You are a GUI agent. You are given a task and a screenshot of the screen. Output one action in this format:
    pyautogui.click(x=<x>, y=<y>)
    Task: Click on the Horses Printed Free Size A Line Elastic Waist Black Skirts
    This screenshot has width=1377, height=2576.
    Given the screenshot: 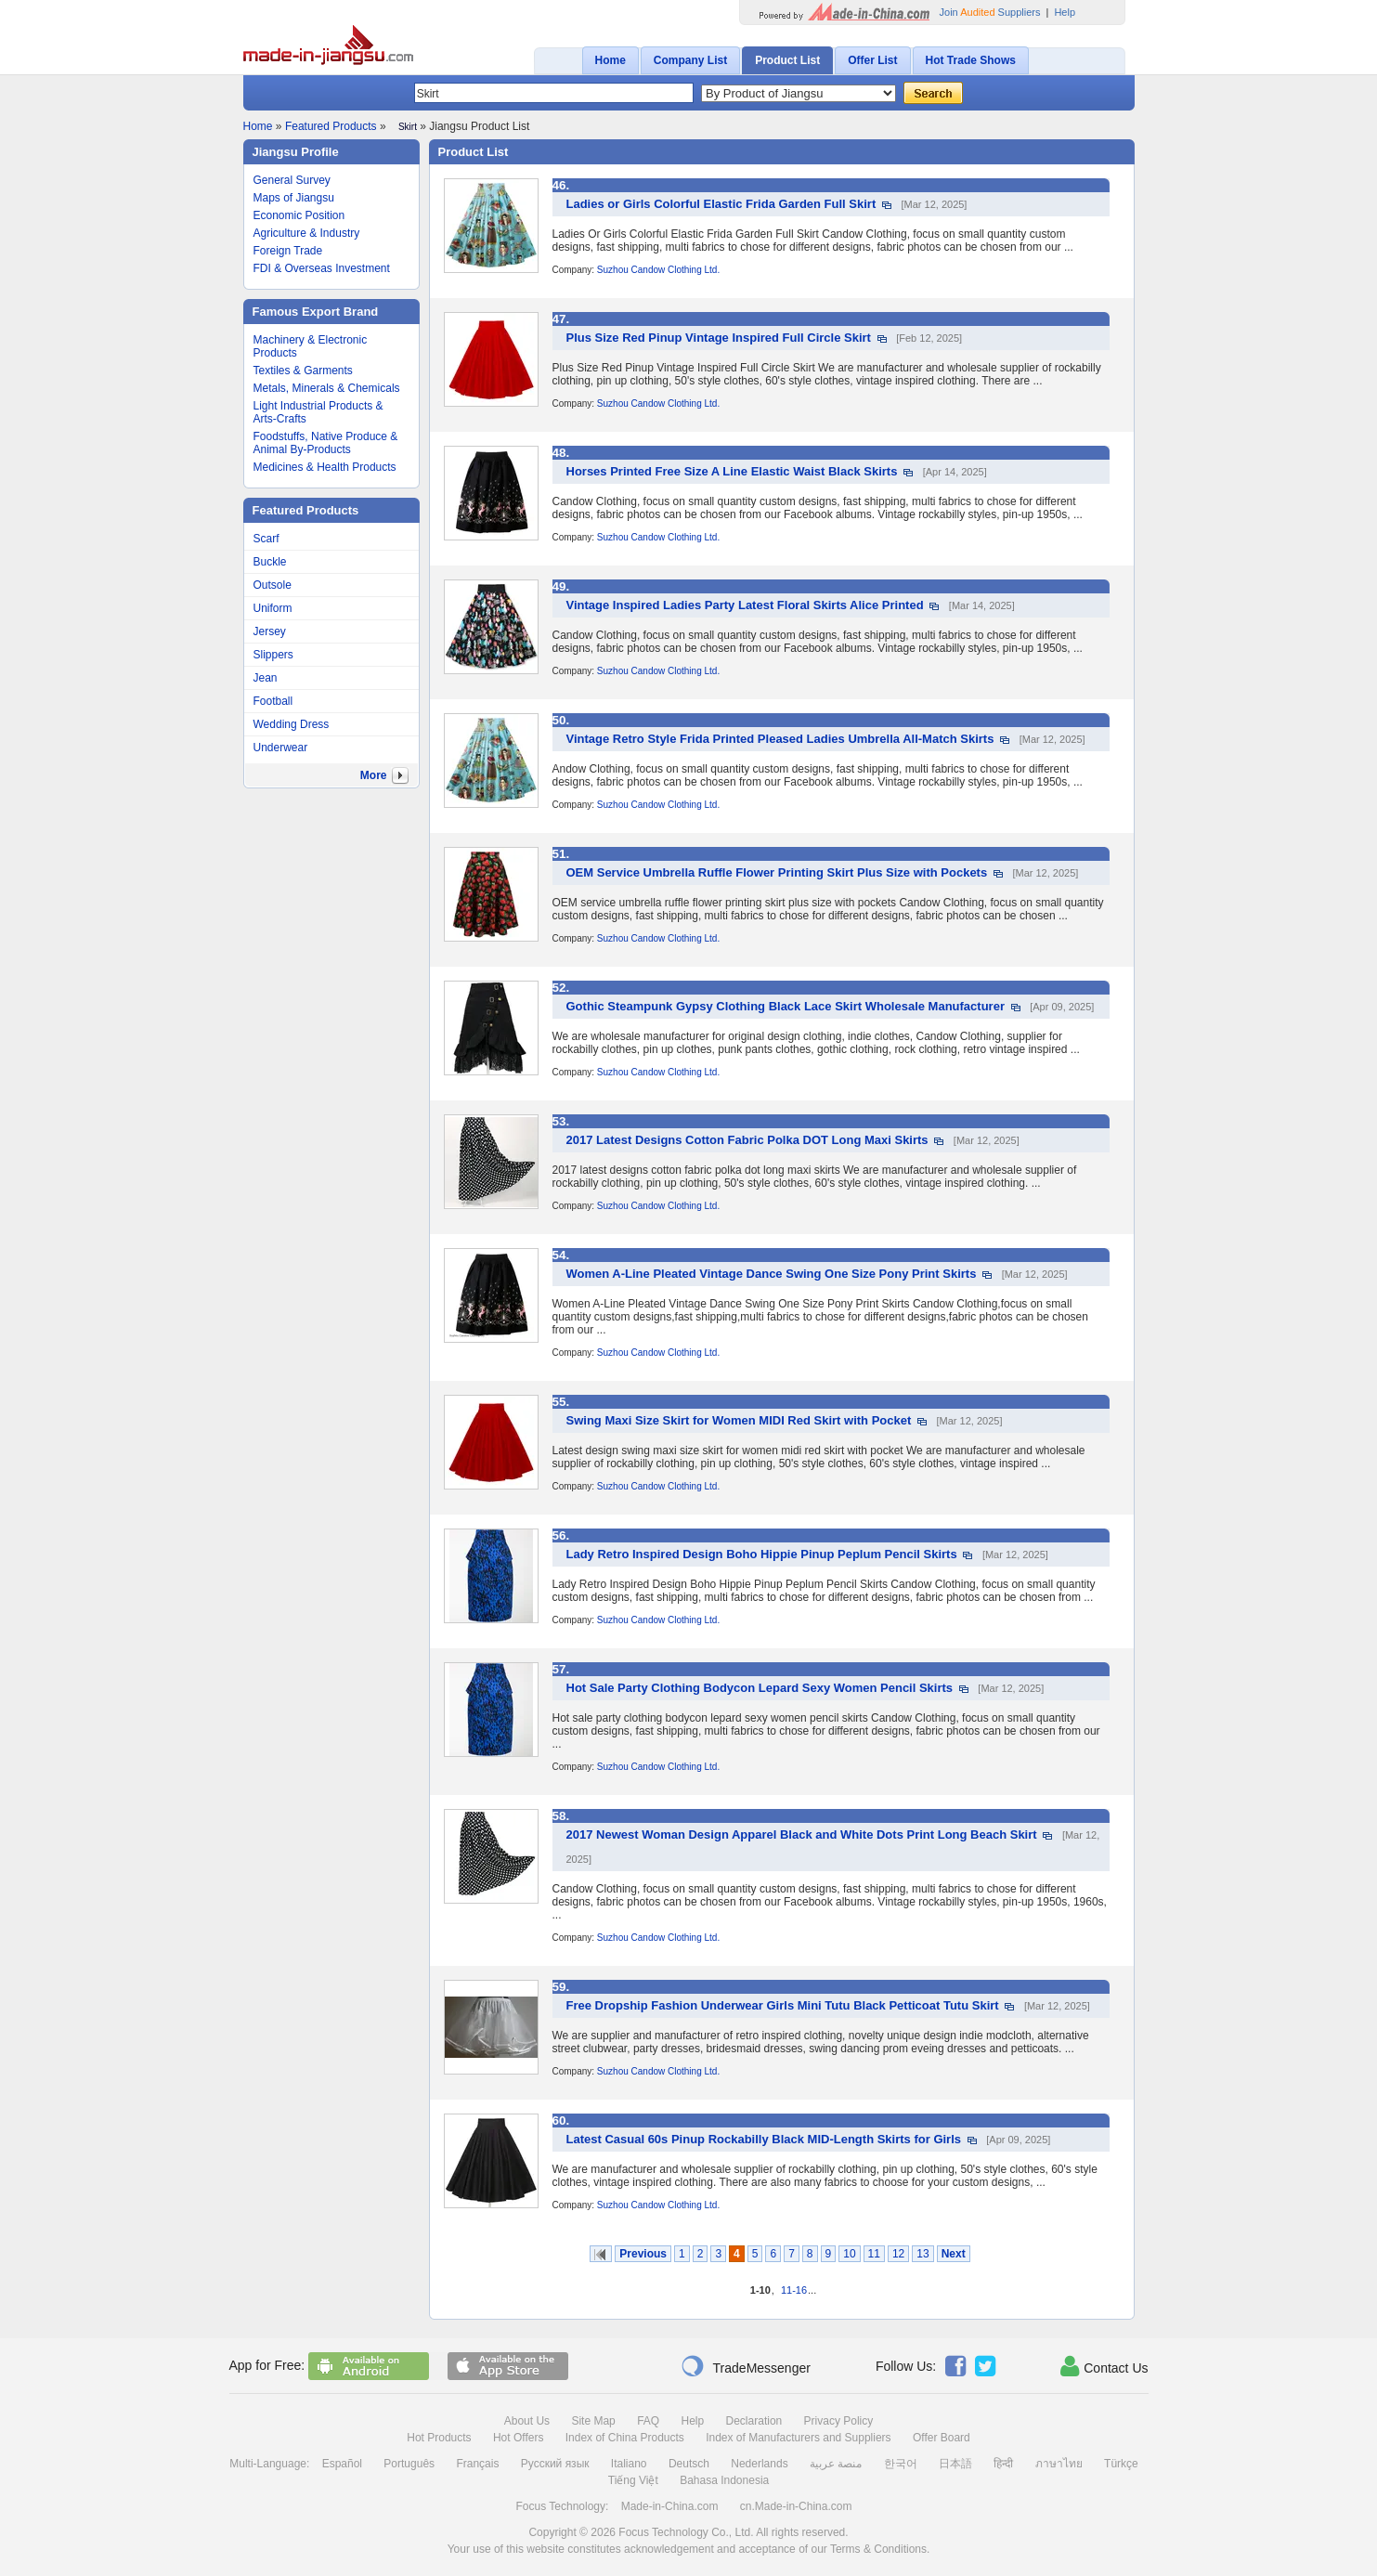 What is the action you would take?
    pyautogui.click(x=732, y=471)
    